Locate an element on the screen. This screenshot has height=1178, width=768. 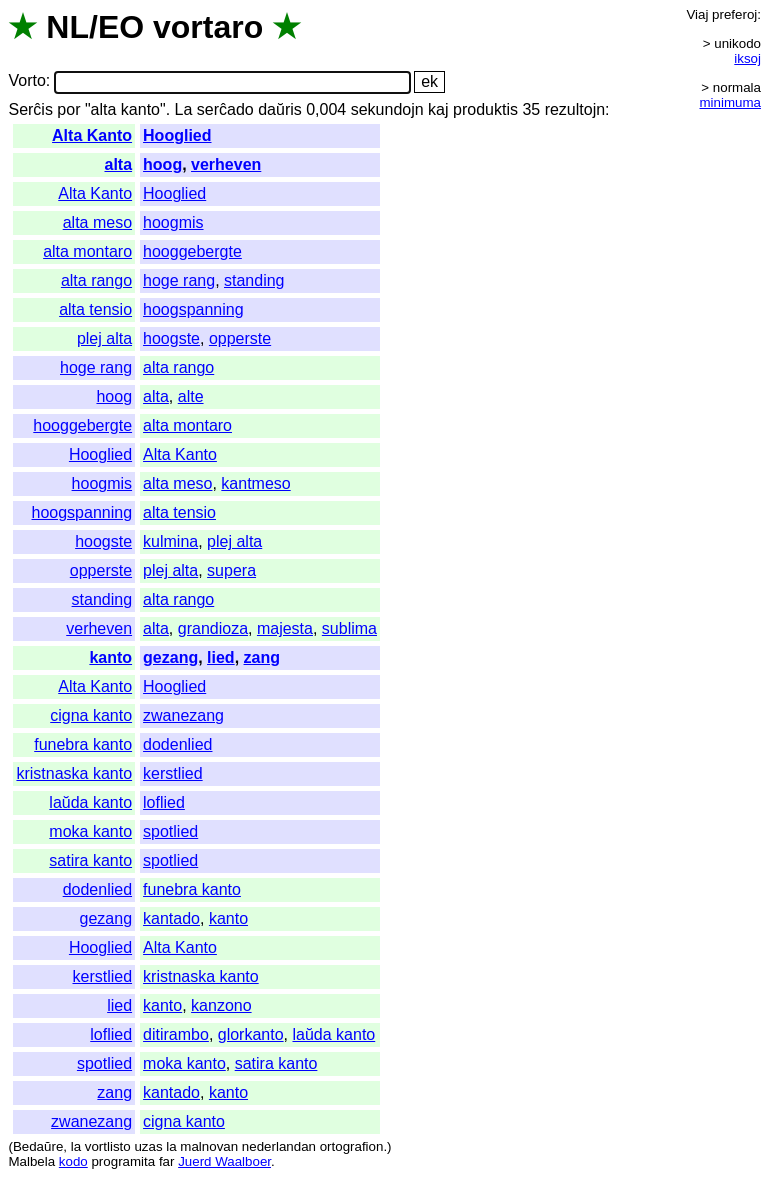
minimuma is located at coordinates (730, 102).